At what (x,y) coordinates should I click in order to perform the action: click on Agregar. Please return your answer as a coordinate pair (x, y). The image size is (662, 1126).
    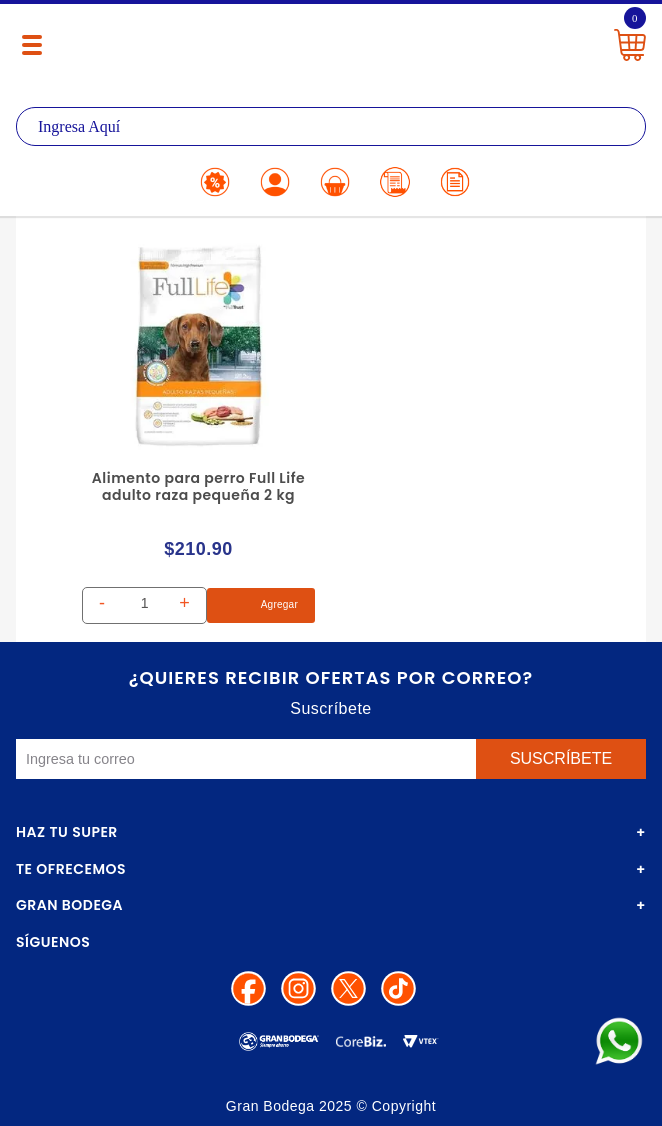
    Looking at the image, I should click on (261, 605).